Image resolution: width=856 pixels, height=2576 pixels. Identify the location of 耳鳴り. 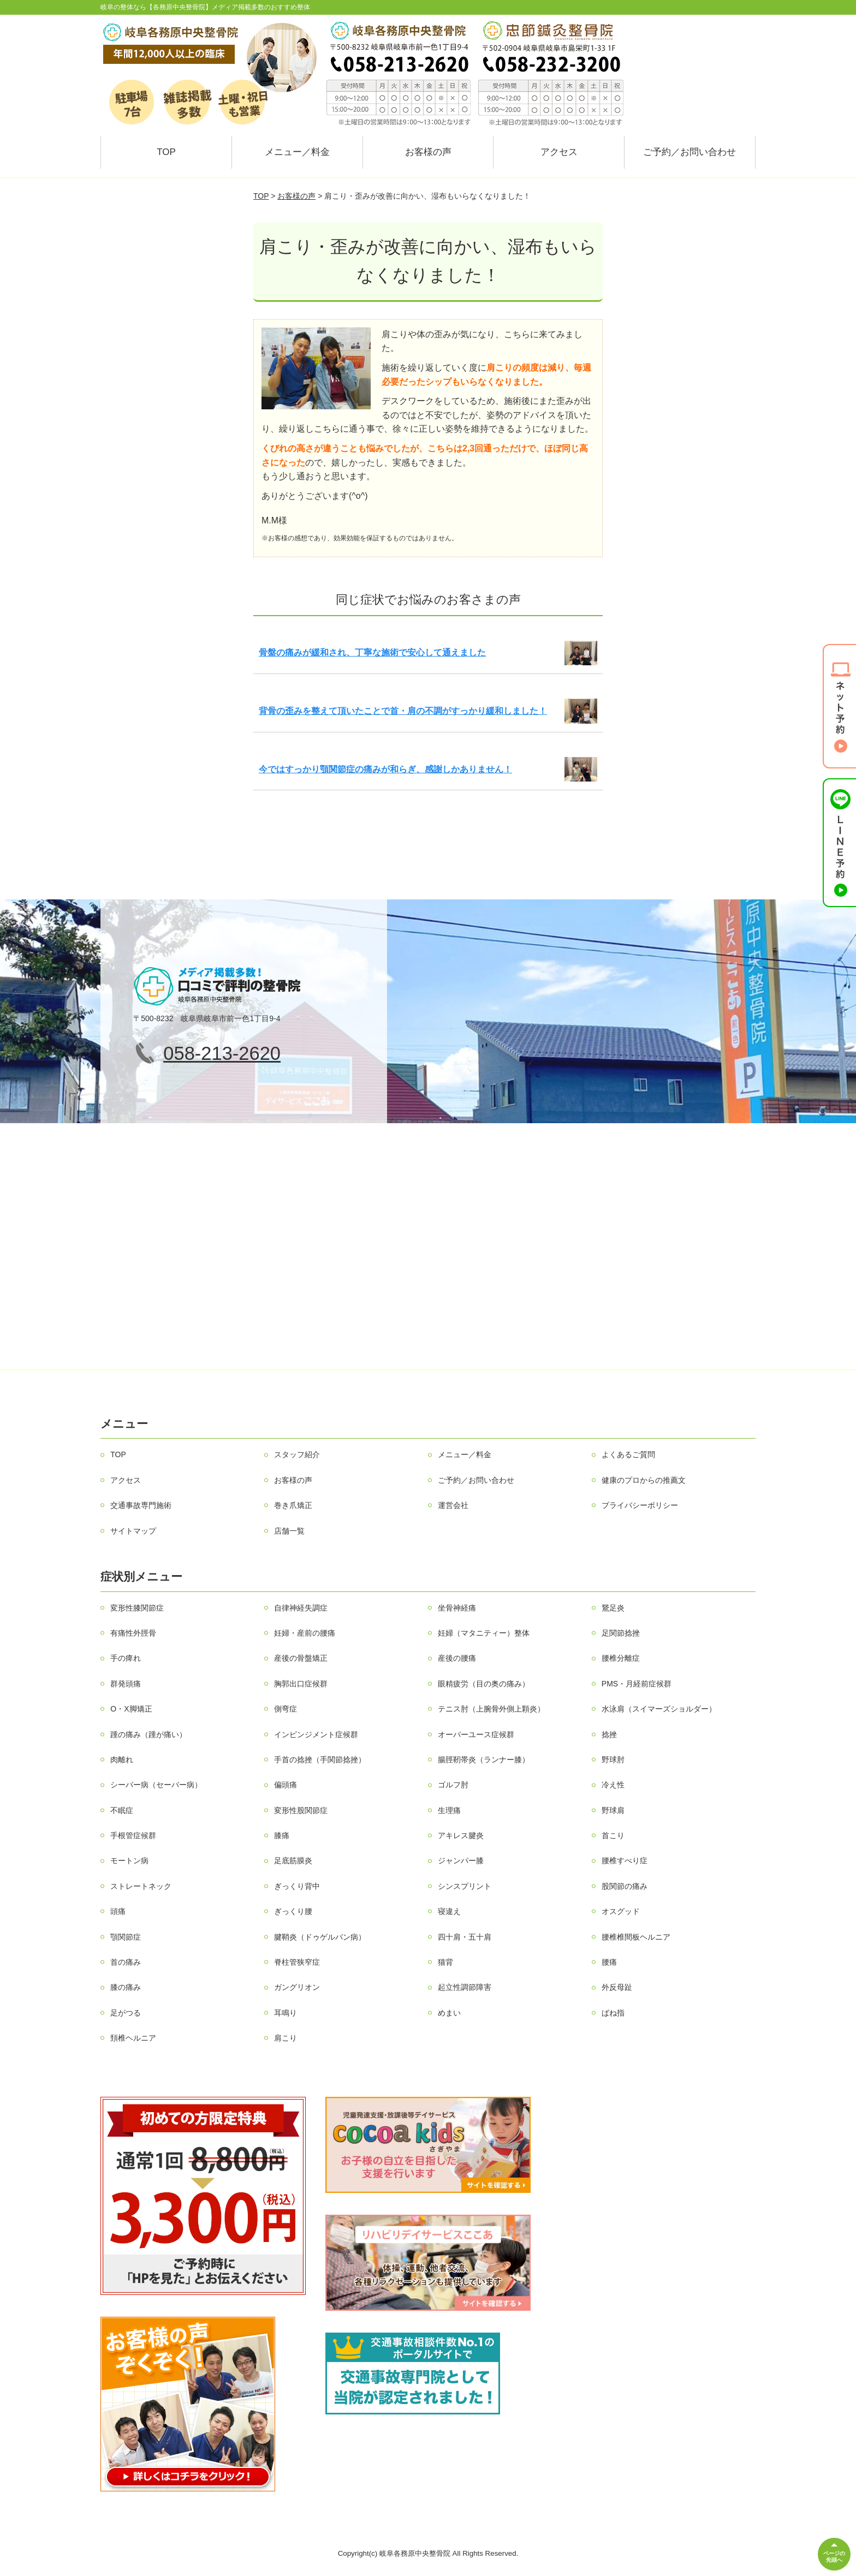
(285, 2012).